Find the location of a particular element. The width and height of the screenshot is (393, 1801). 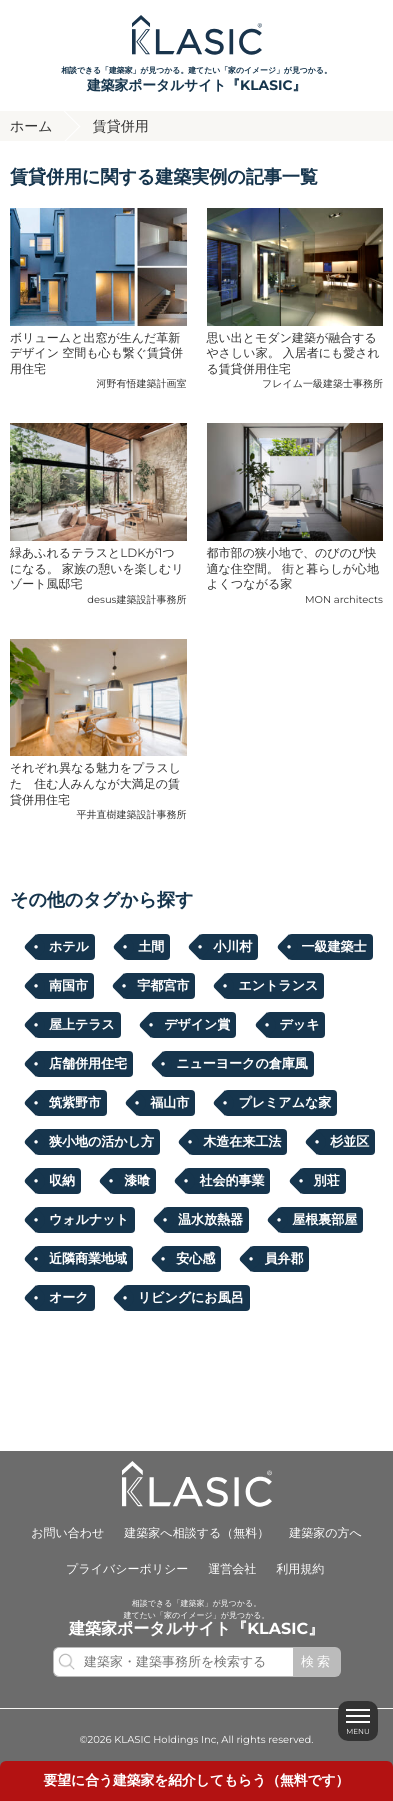

福⼭市 is located at coordinates (169, 1103).